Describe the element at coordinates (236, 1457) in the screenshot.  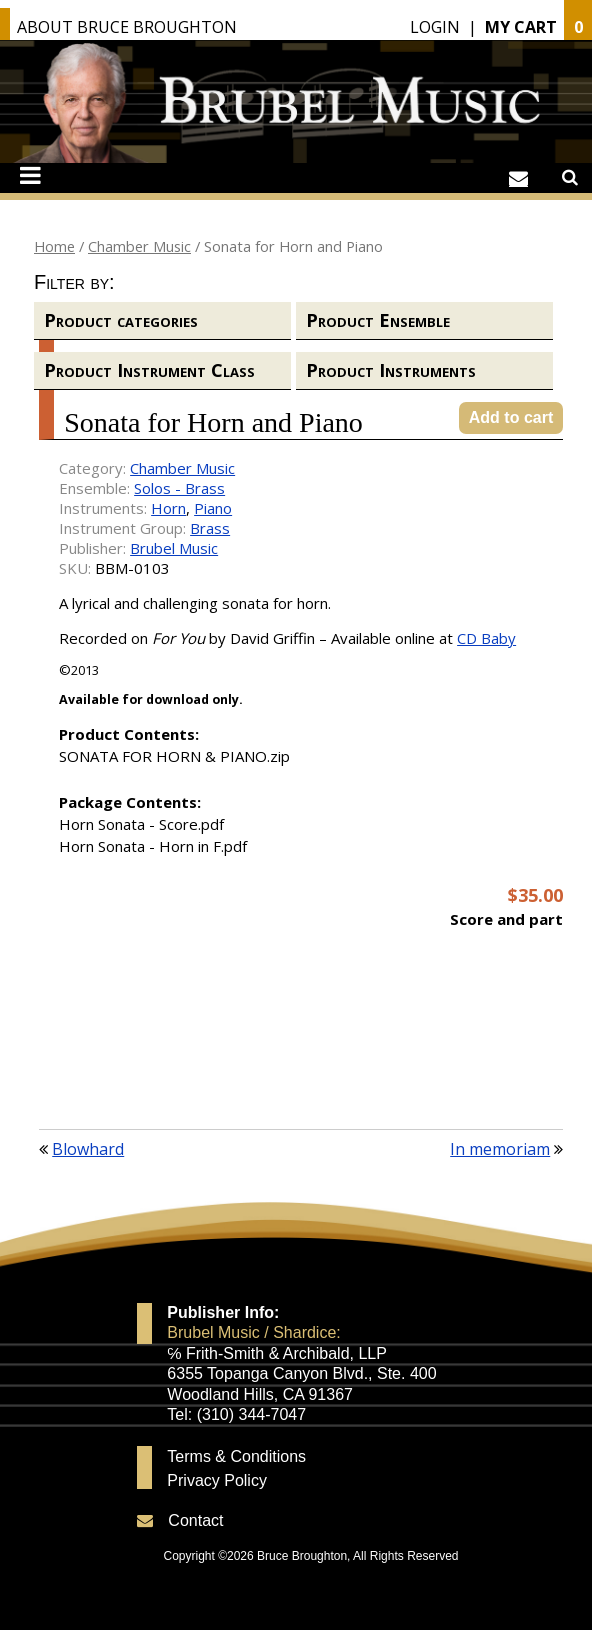
I see `Terms & Conditions` at that location.